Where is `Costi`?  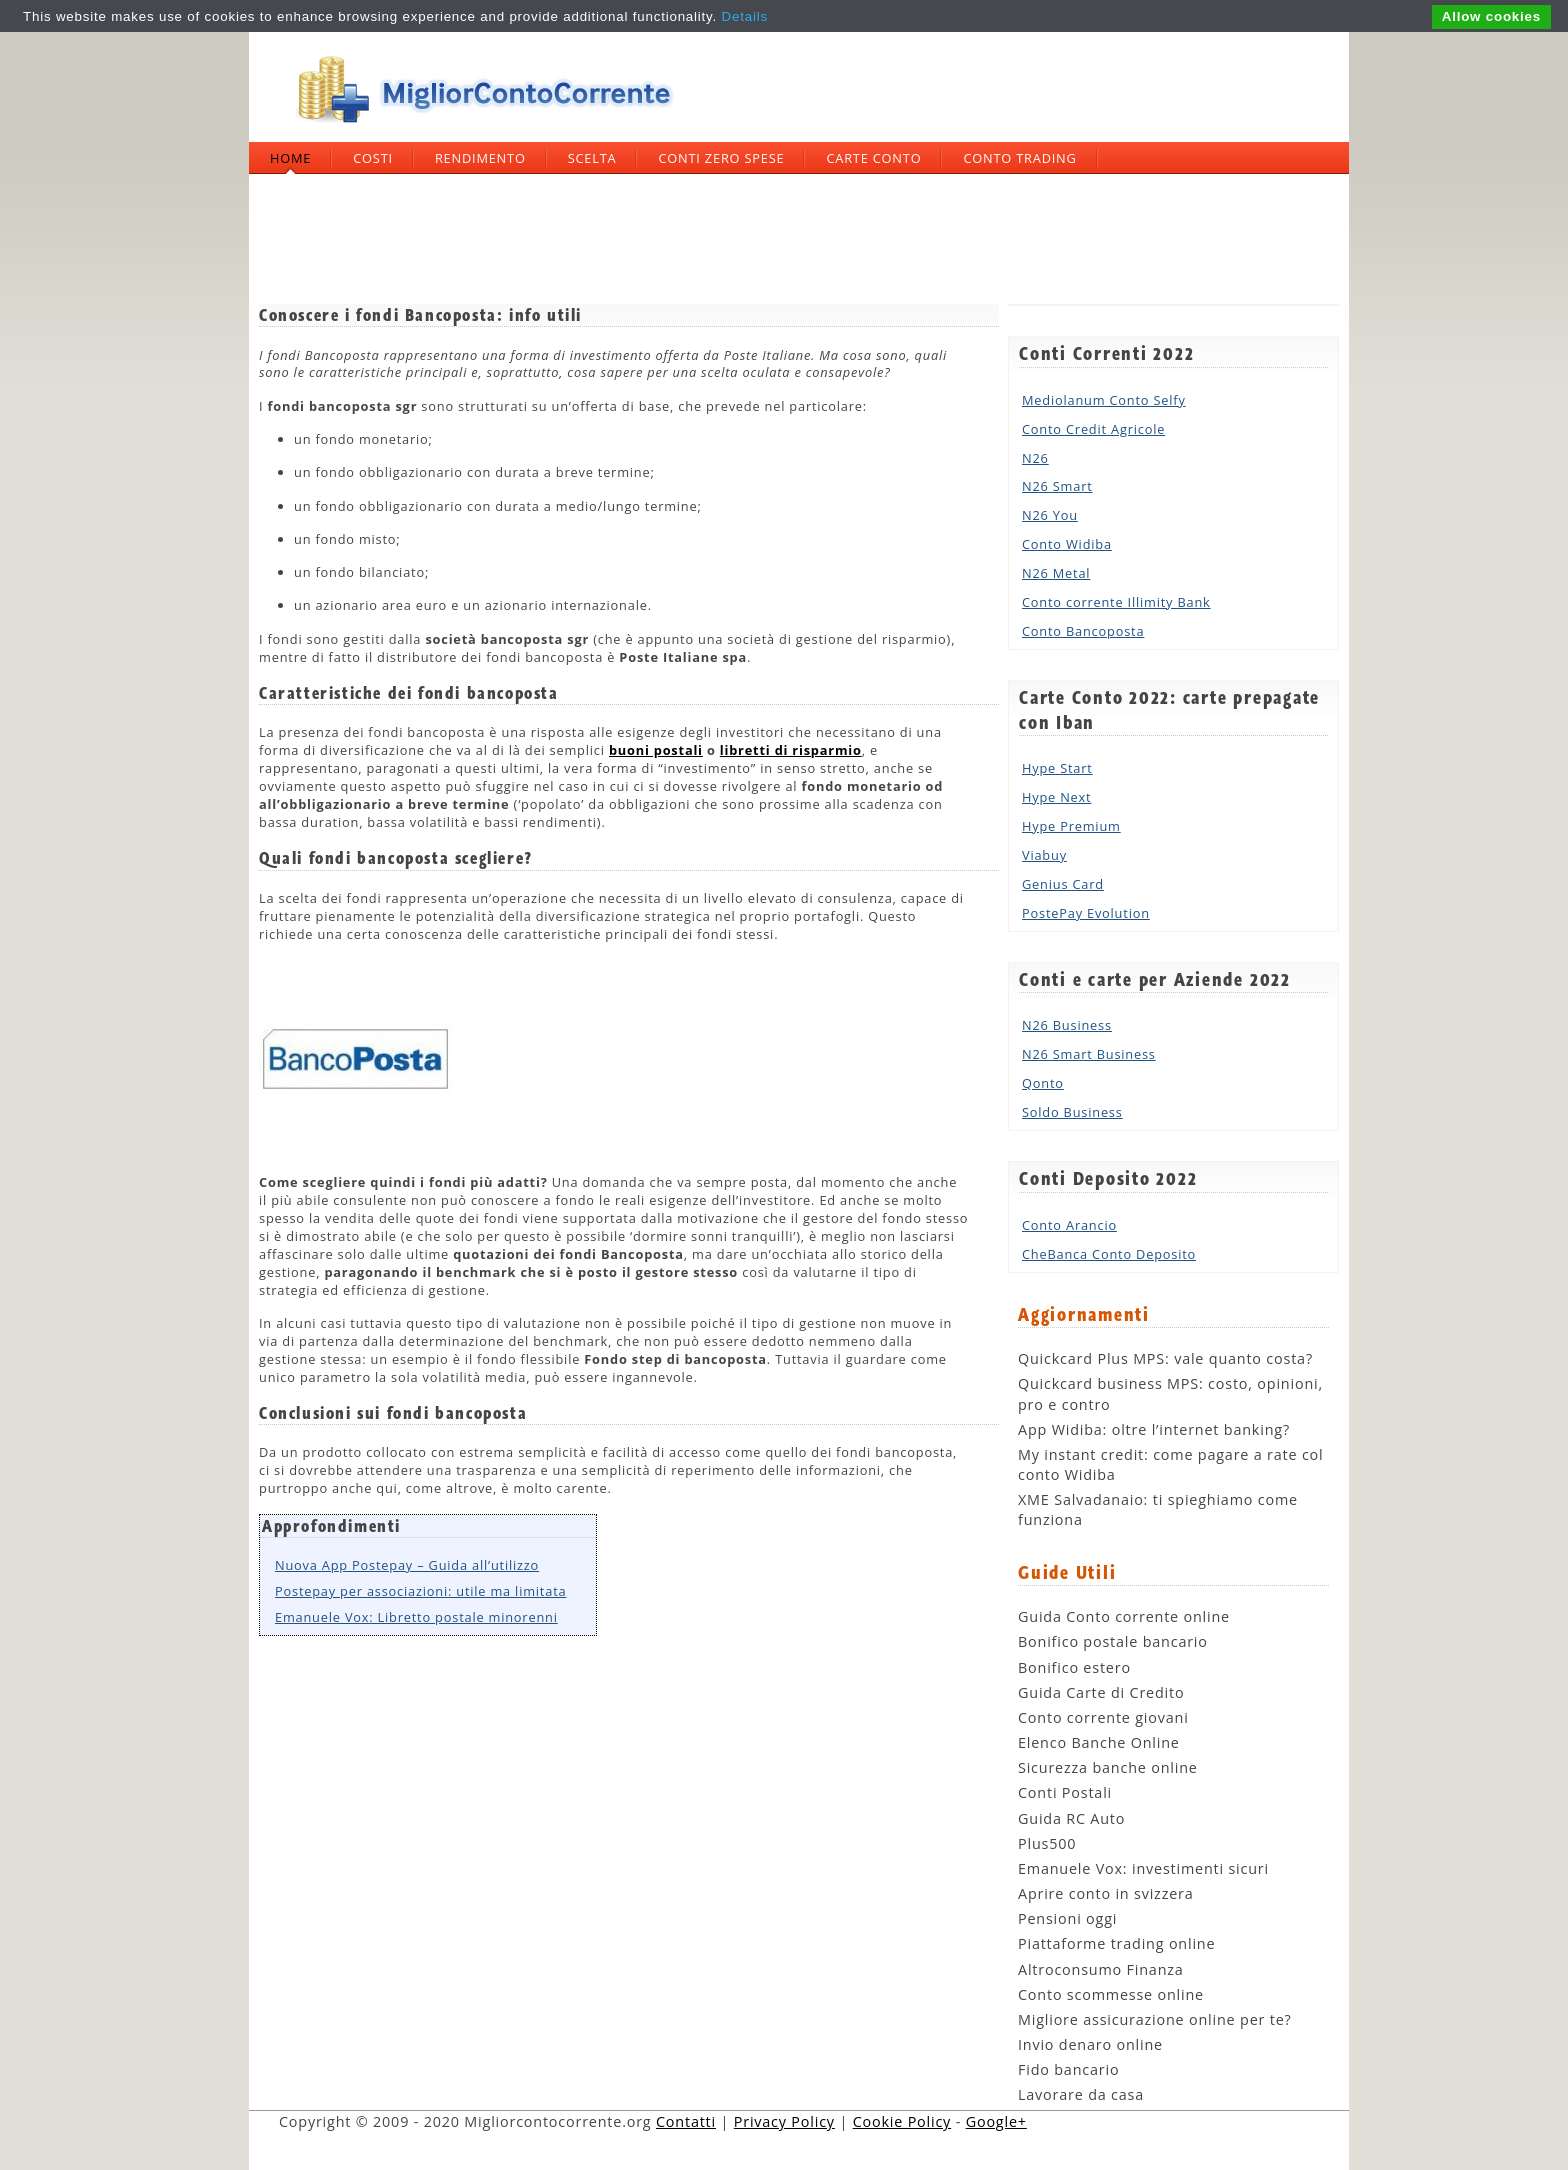 Costi is located at coordinates (373, 158).